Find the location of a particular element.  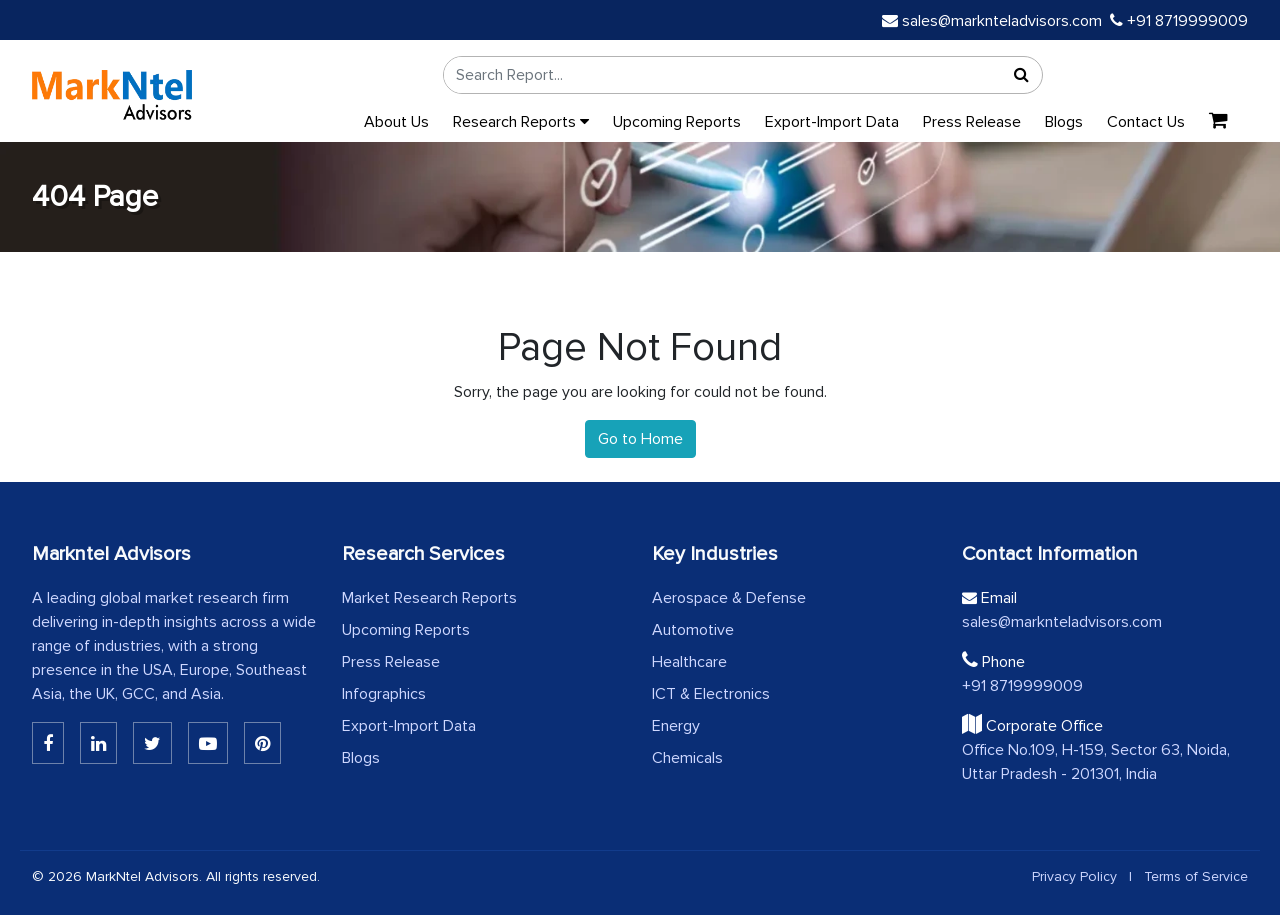

Healthcare is located at coordinates (689, 662).